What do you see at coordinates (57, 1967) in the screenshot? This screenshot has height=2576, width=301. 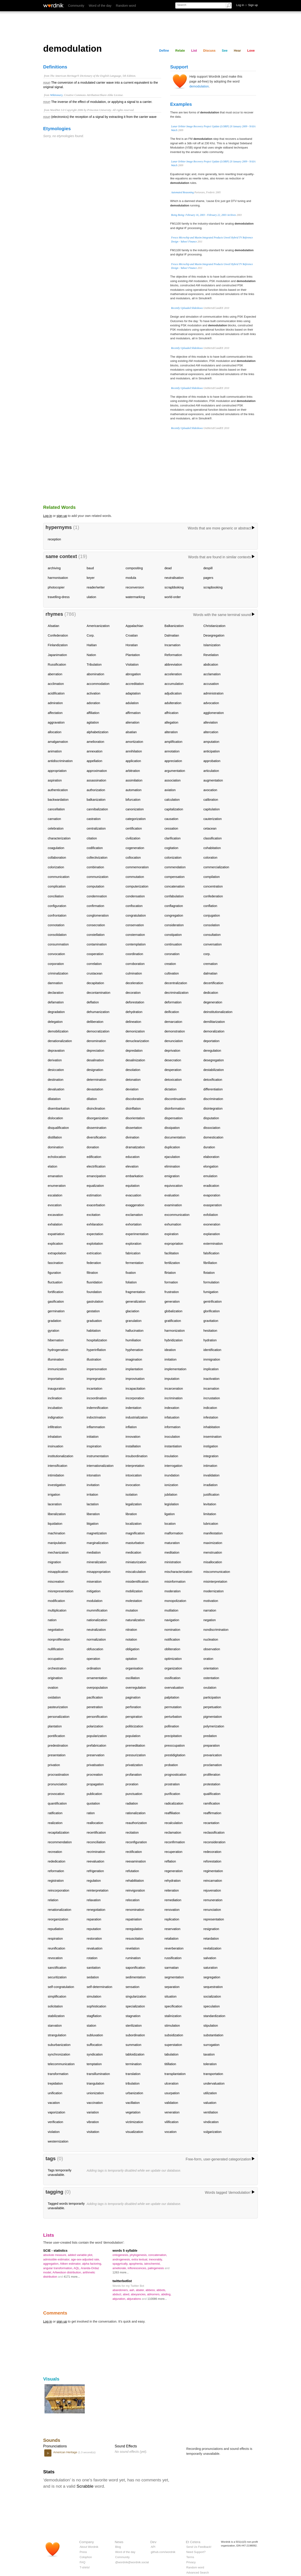 I see `sanctification` at bounding box center [57, 1967].